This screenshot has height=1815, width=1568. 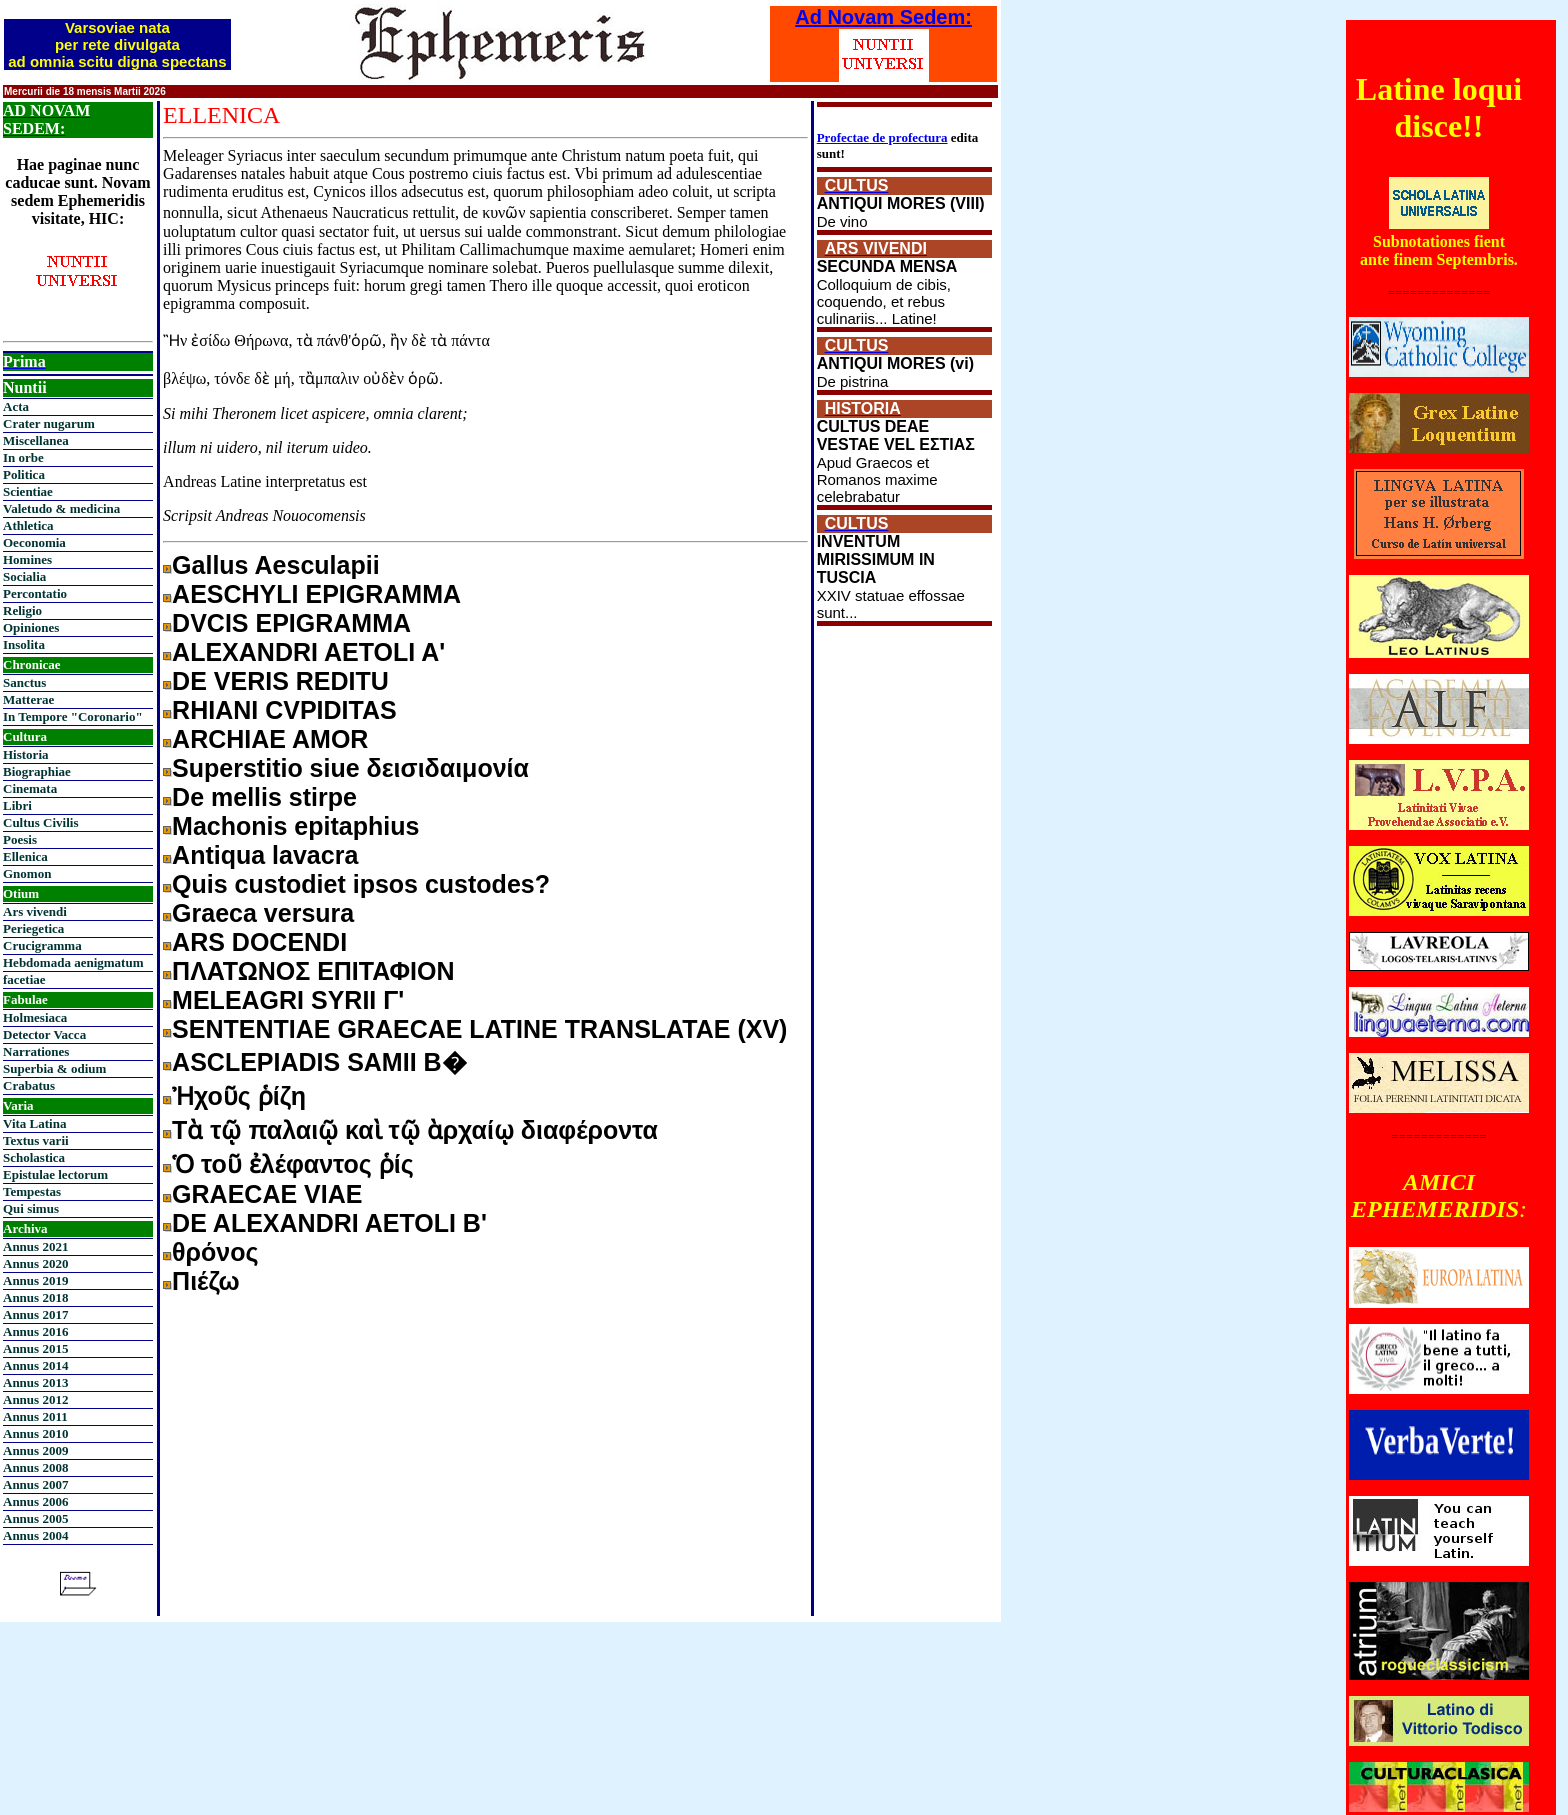 What do you see at coordinates (295, 826) in the screenshot?
I see `Machonis epitaphius` at bounding box center [295, 826].